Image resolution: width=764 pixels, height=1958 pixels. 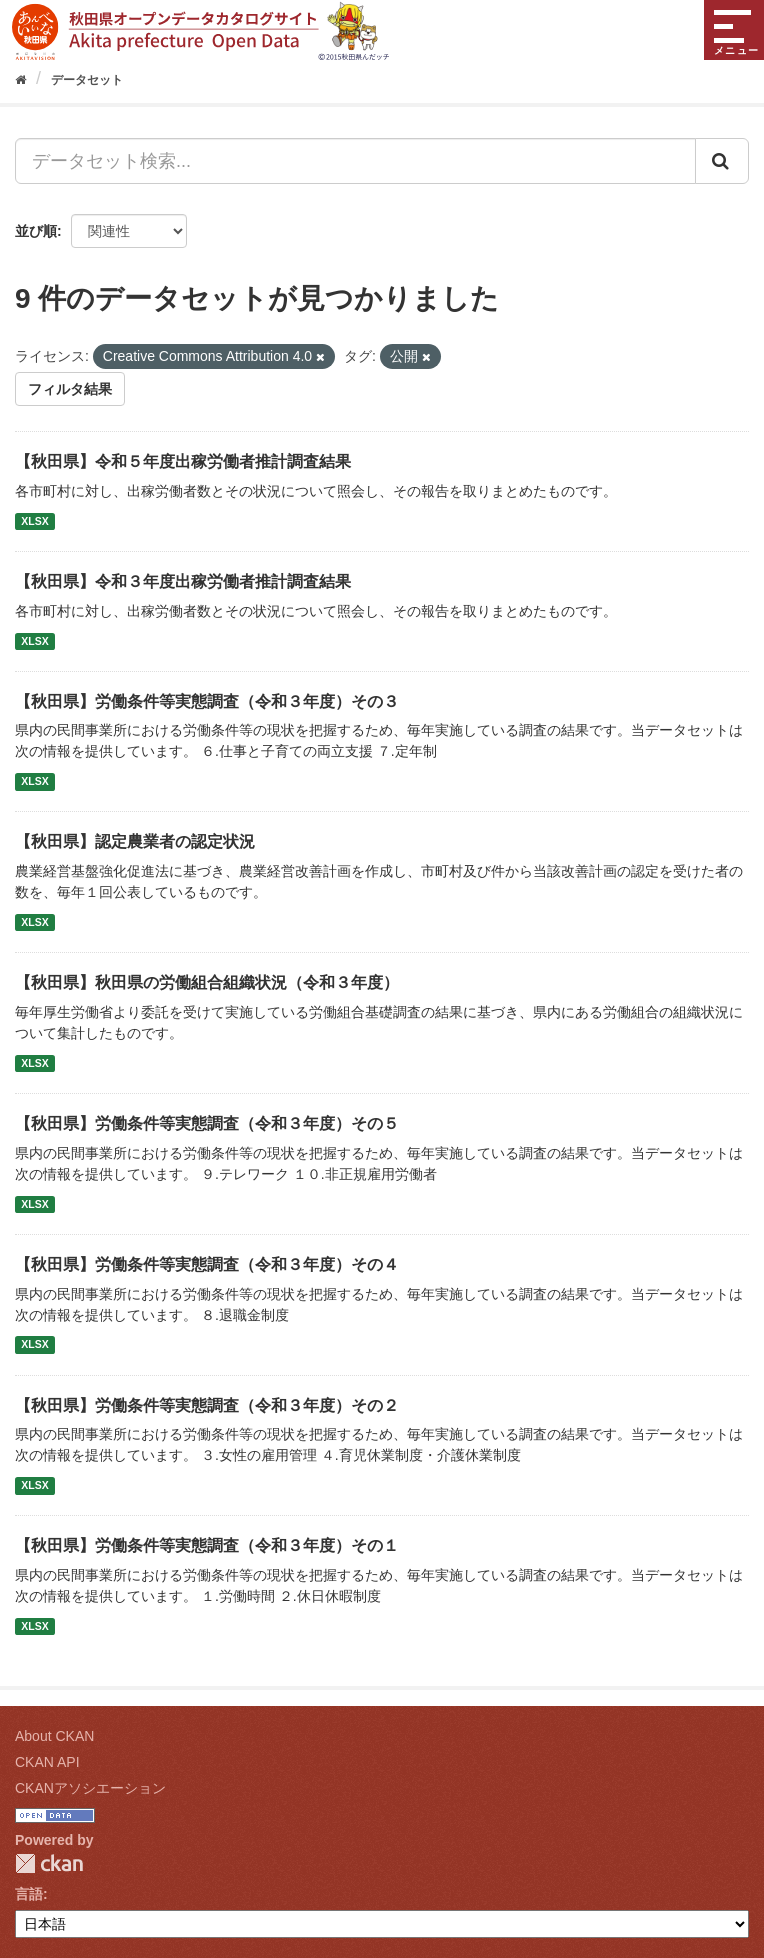 What do you see at coordinates (47, 1762) in the screenshot?
I see `CKAN API` at bounding box center [47, 1762].